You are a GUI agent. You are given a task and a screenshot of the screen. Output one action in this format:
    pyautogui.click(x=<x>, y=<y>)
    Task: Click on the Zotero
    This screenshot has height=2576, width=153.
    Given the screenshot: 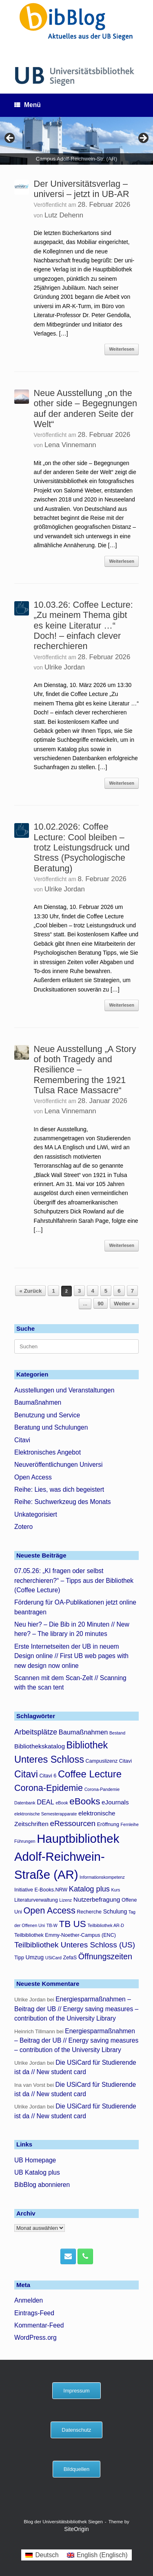 What is the action you would take?
    pyautogui.click(x=23, y=1526)
    